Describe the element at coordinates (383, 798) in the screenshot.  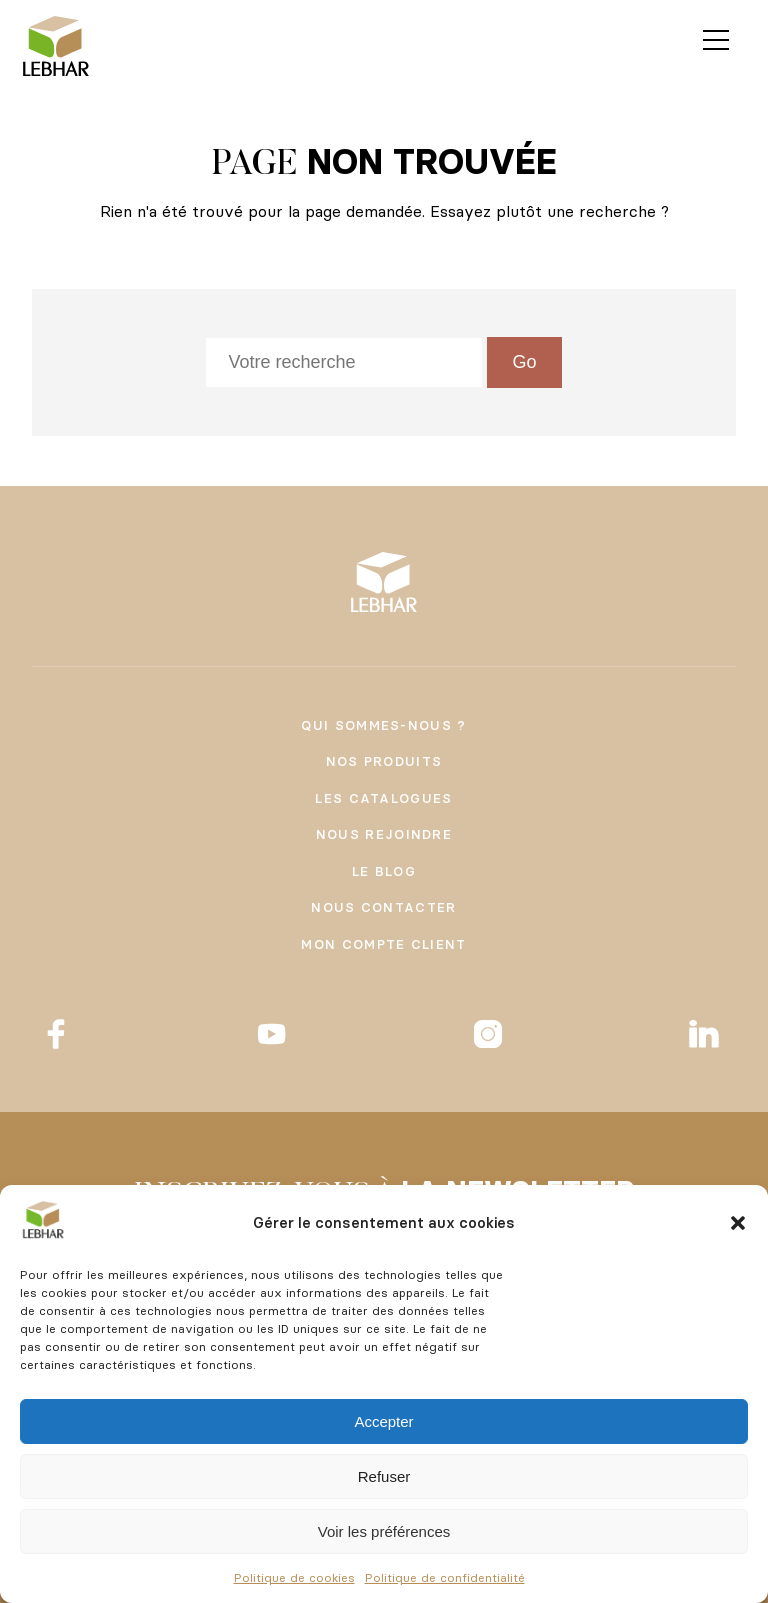
I see `Les catalogues` at that location.